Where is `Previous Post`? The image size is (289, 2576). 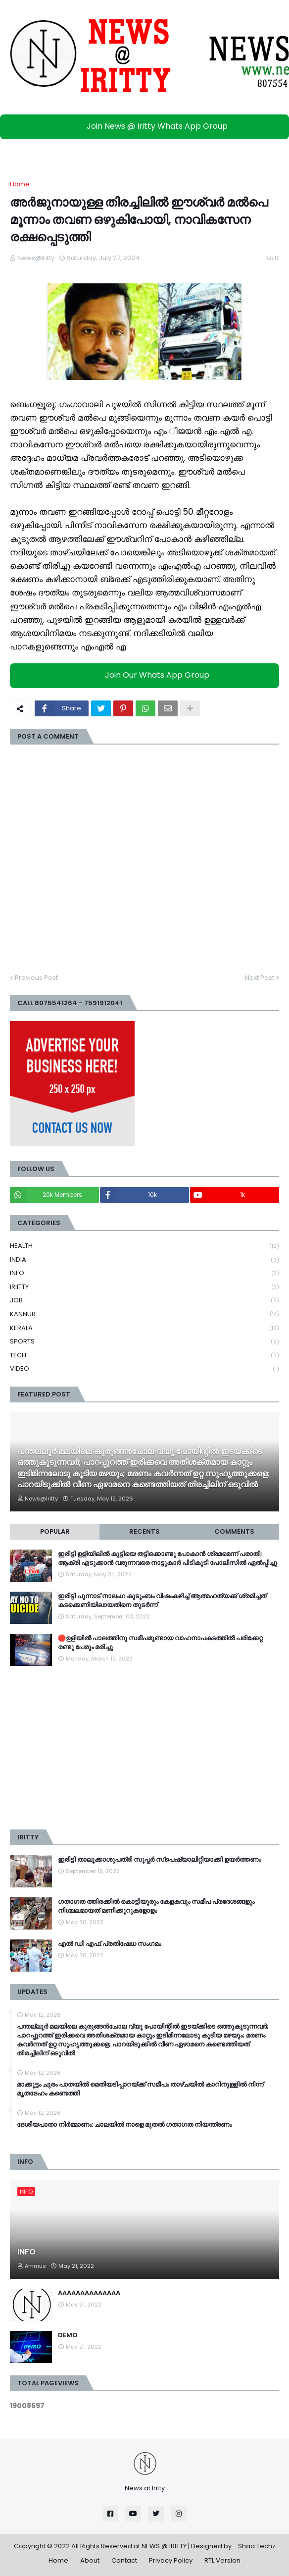
Previous Post is located at coordinates (36, 977).